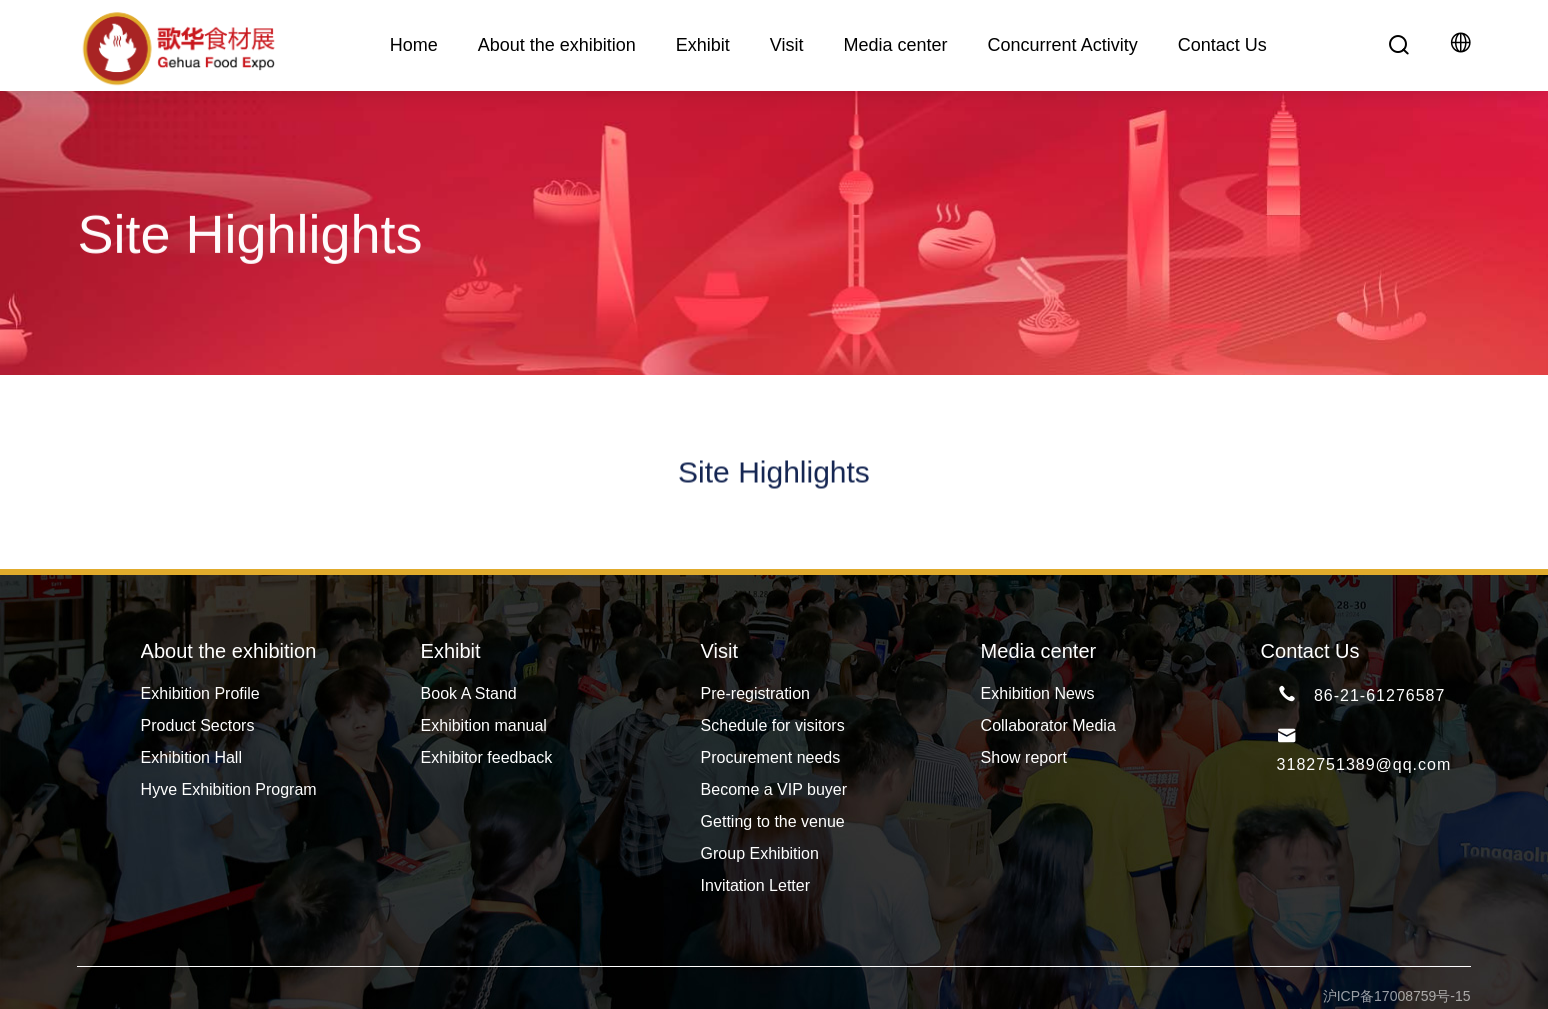 The width and height of the screenshot is (1548, 1009). I want to click on Exhibition manual, so click(484, 725).